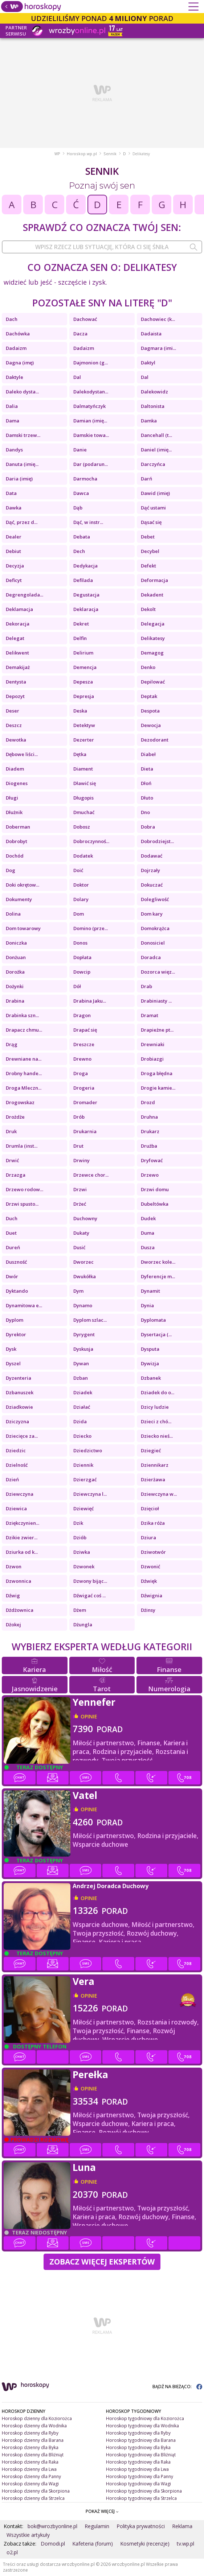 Image resolution: width=204 pixels, height=2576 pixels. What do you see at coordinates (11, 1131) in the screenshot?
I see `Druk` at bounding box center [11, 1131].